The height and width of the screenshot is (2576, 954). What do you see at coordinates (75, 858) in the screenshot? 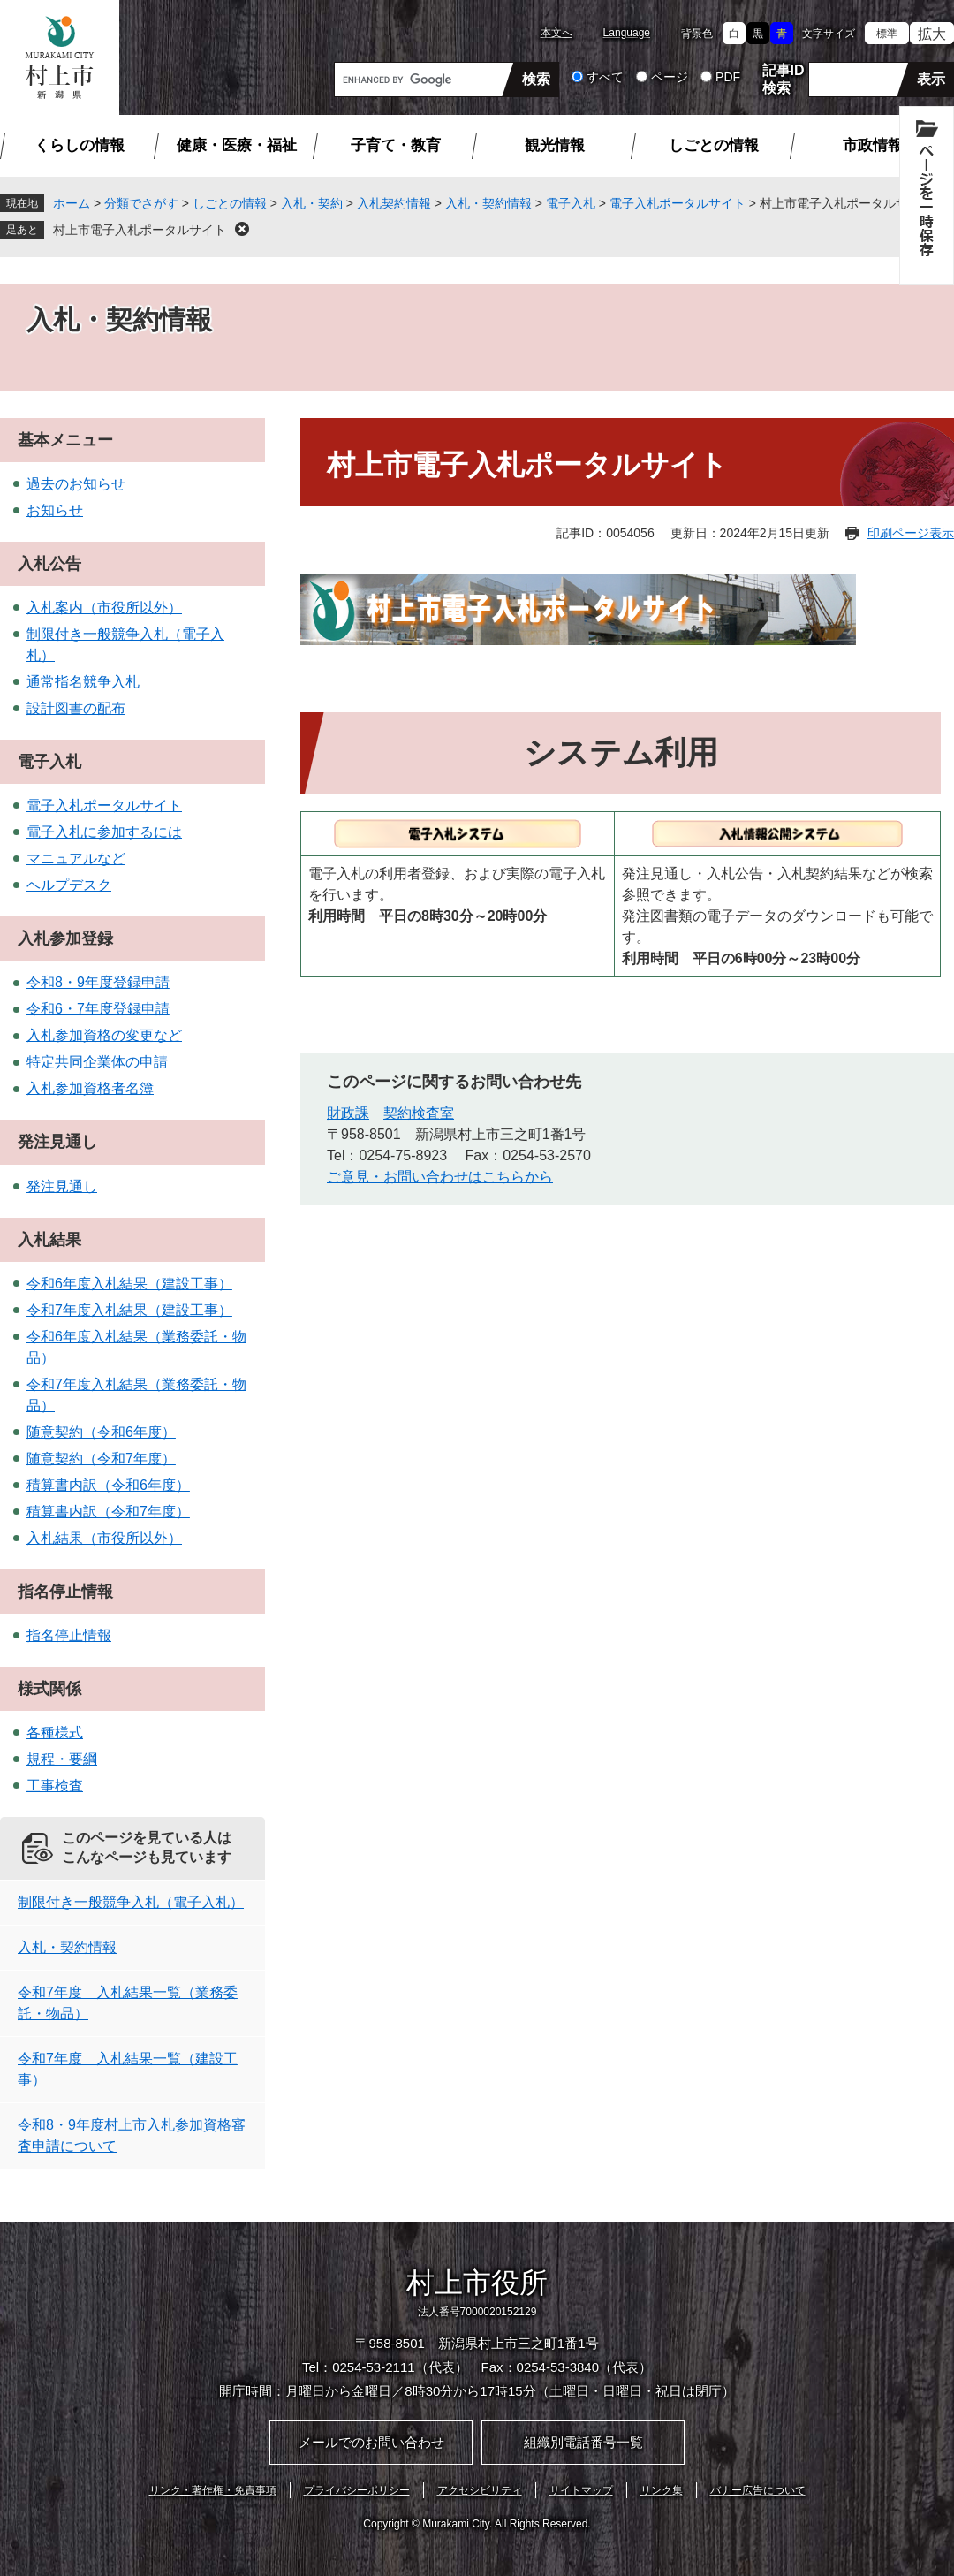
I see `マニュアルなど` at bounding box center [75, 858].